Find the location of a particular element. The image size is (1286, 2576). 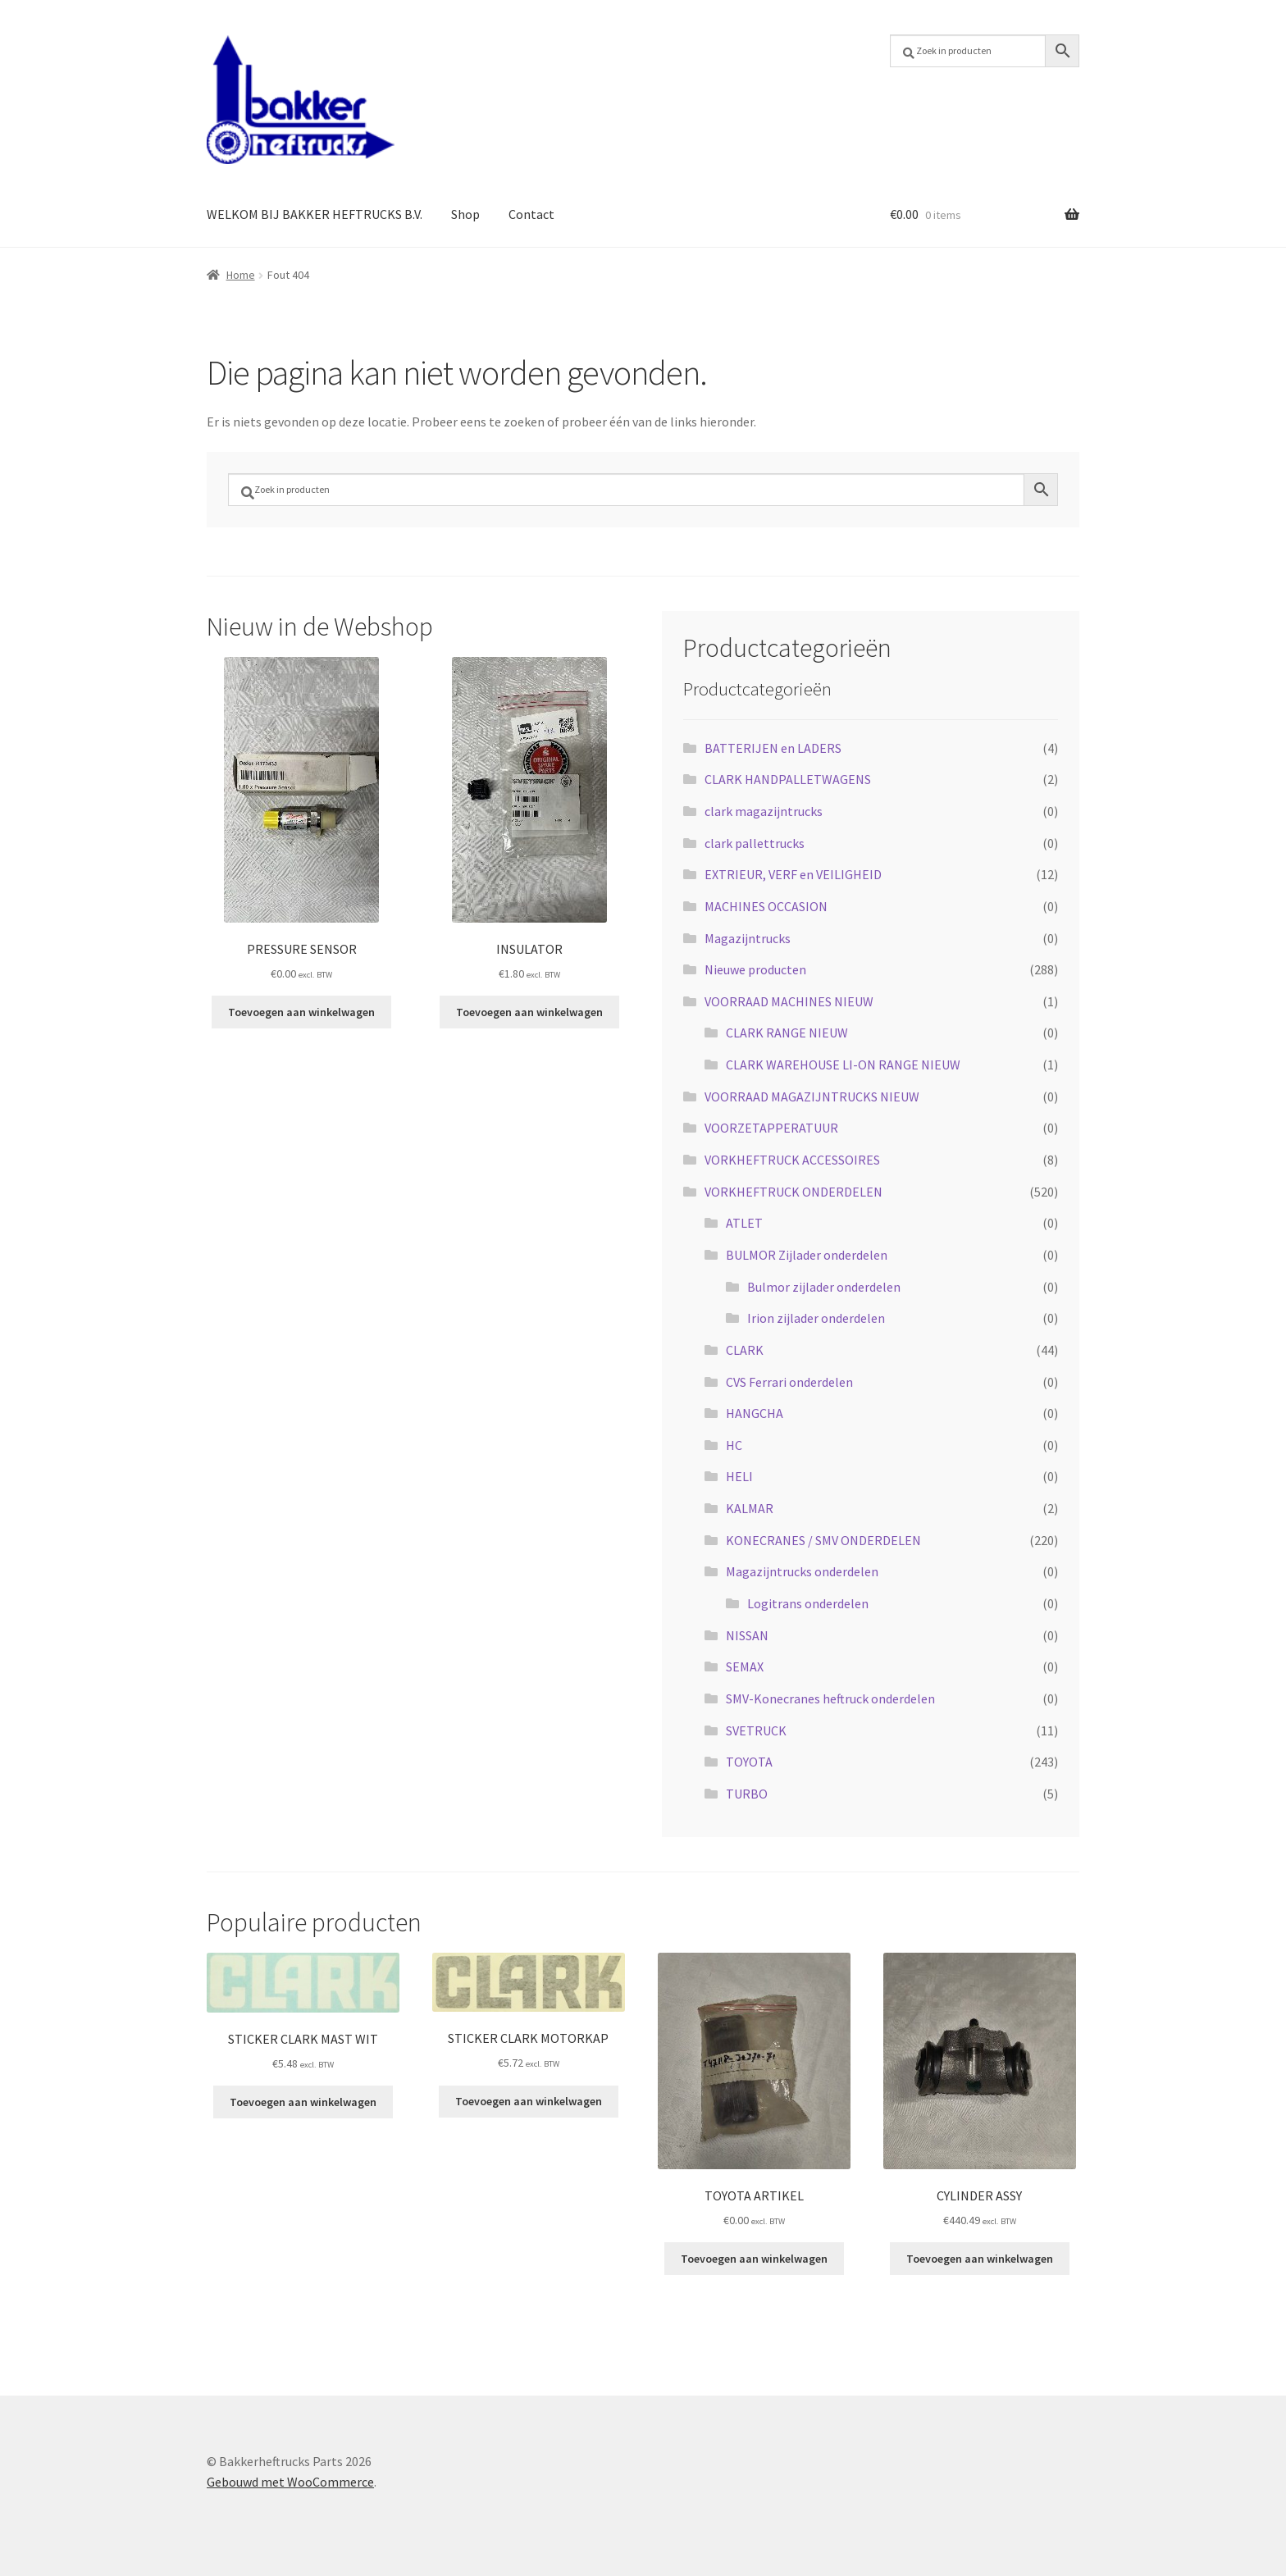

ATLET is located at coordinates (744, 1223).